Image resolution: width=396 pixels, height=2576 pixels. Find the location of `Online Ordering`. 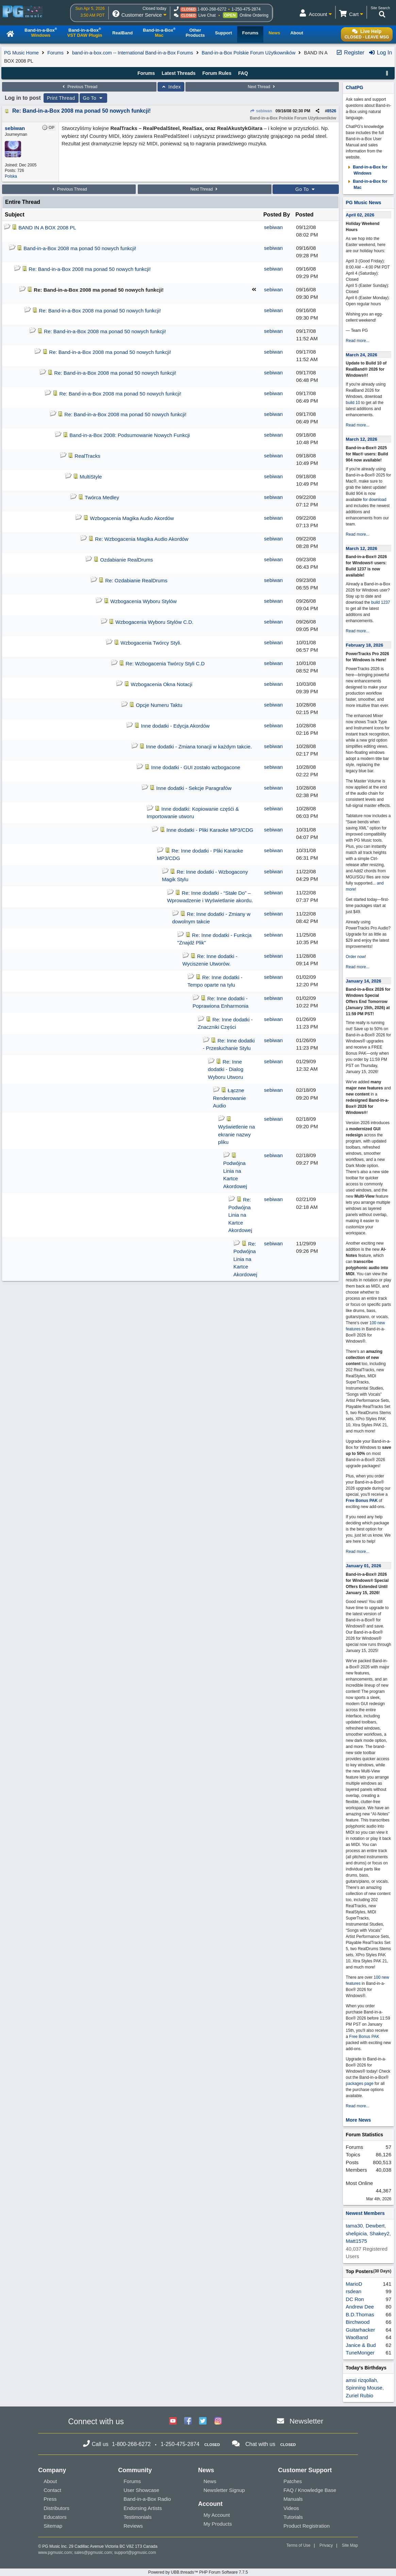

Online Ordering is located at coordinates (254, 15).